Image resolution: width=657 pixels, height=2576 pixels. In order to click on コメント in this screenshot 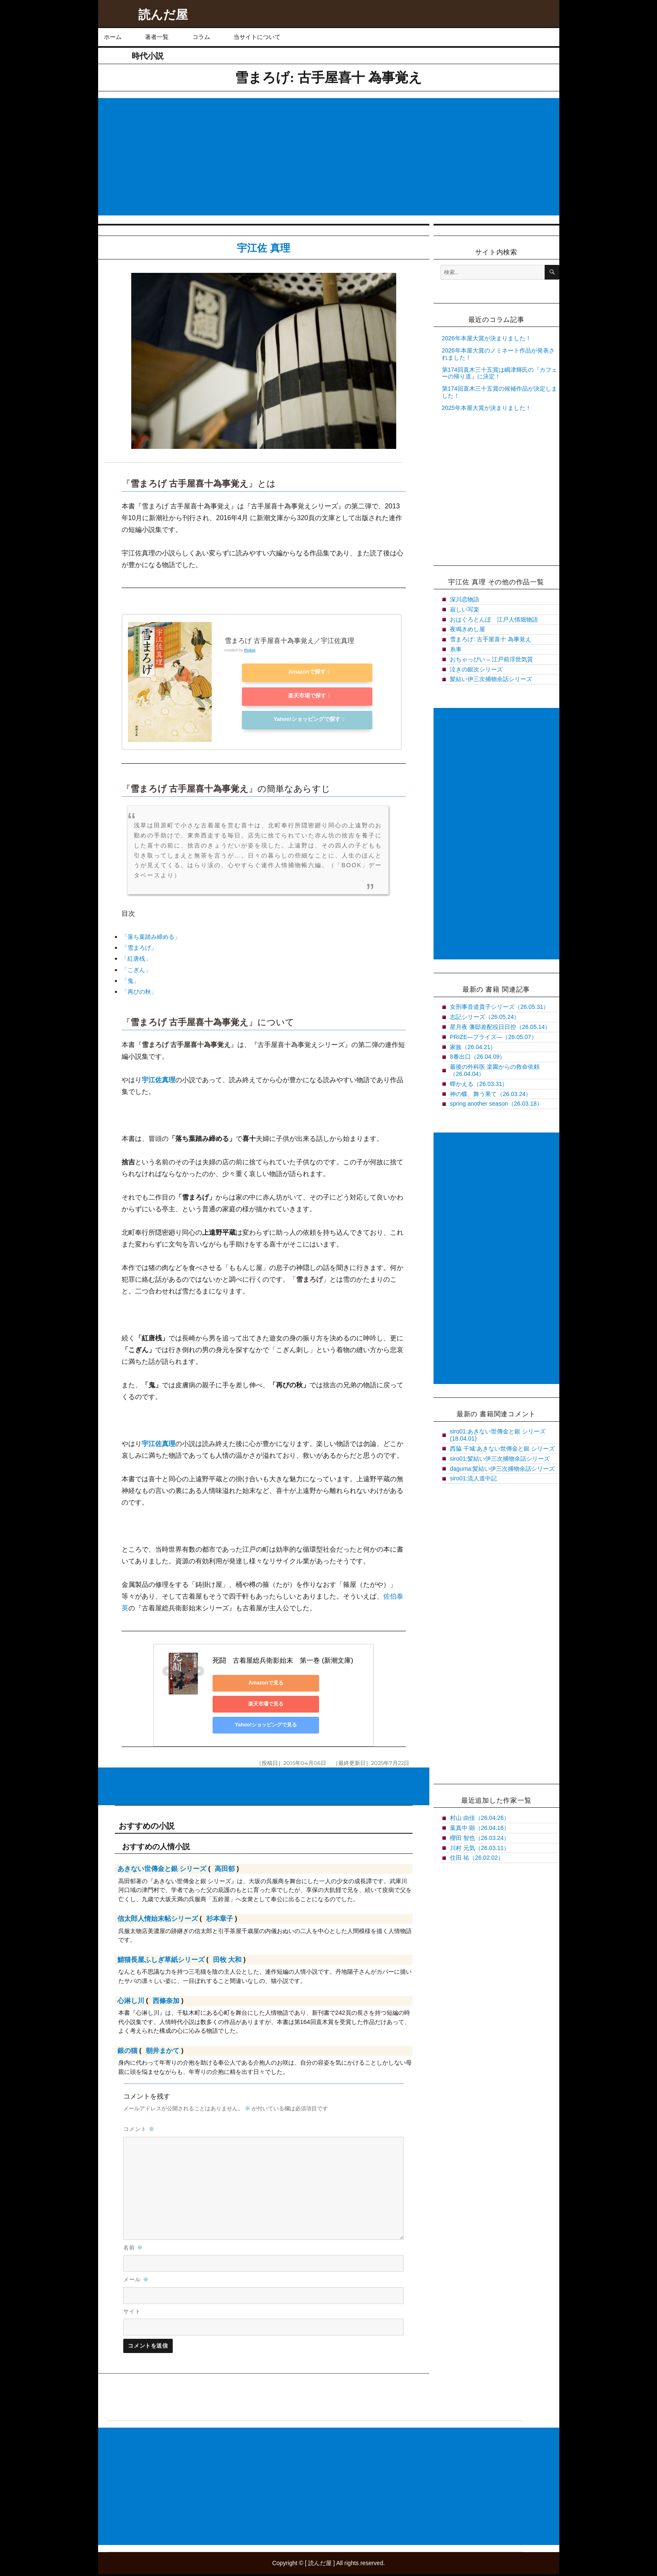, I will do `click(138, 2131)`.